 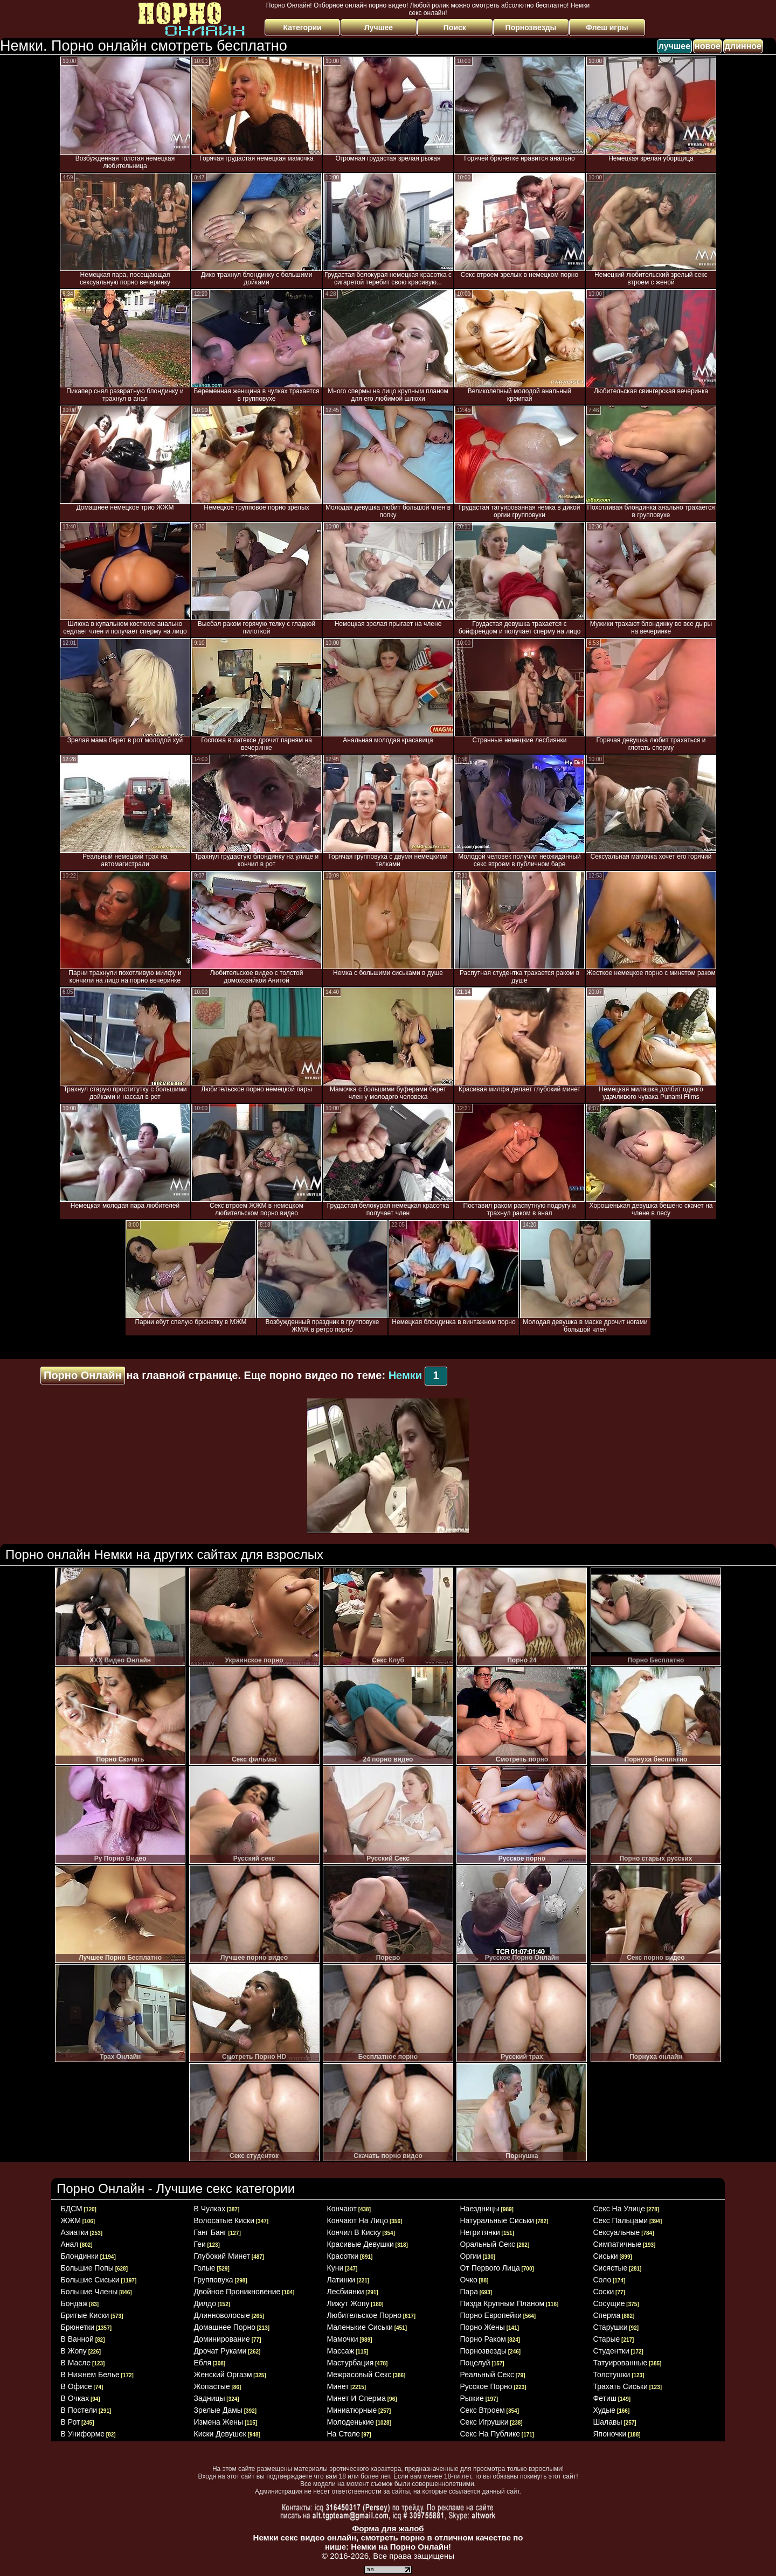 I want to click on мамочки, so click(x=342, y=2339).